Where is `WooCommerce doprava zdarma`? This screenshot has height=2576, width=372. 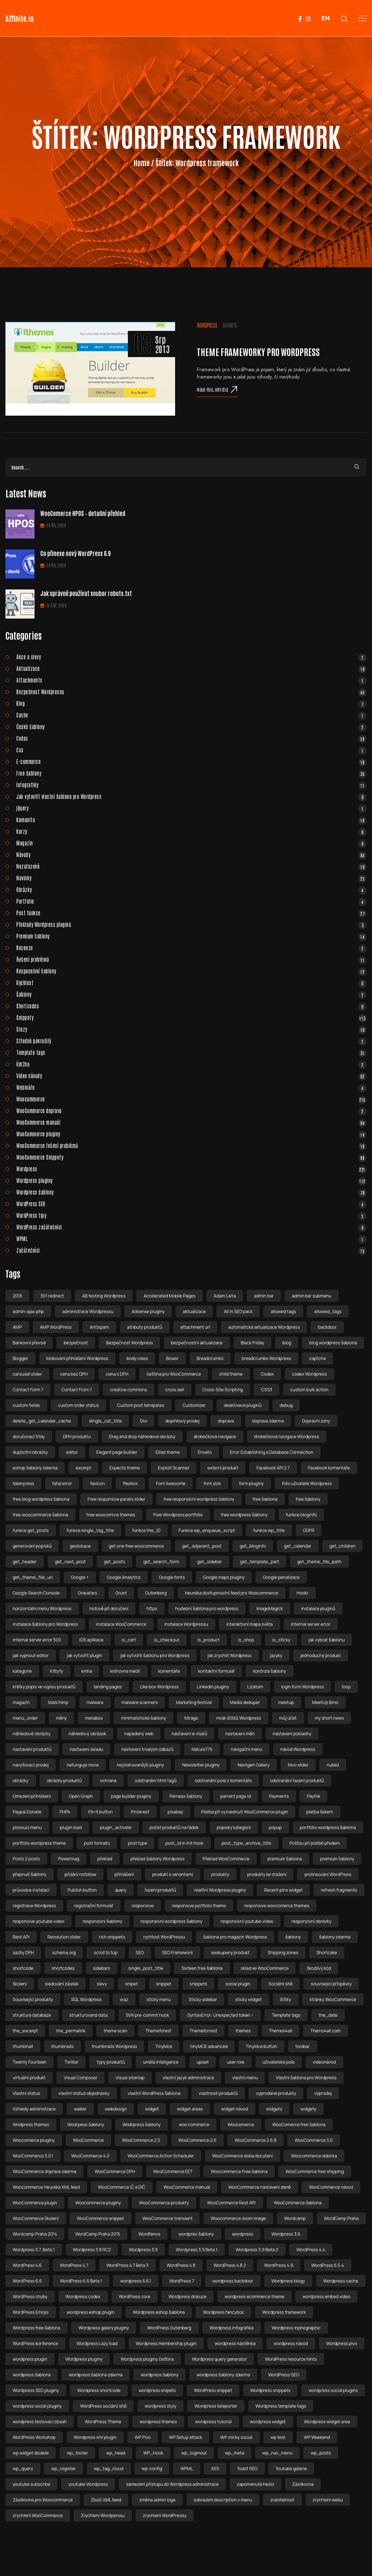 WooCommerce doprava zdarma is located at coordinates (44, 2171).